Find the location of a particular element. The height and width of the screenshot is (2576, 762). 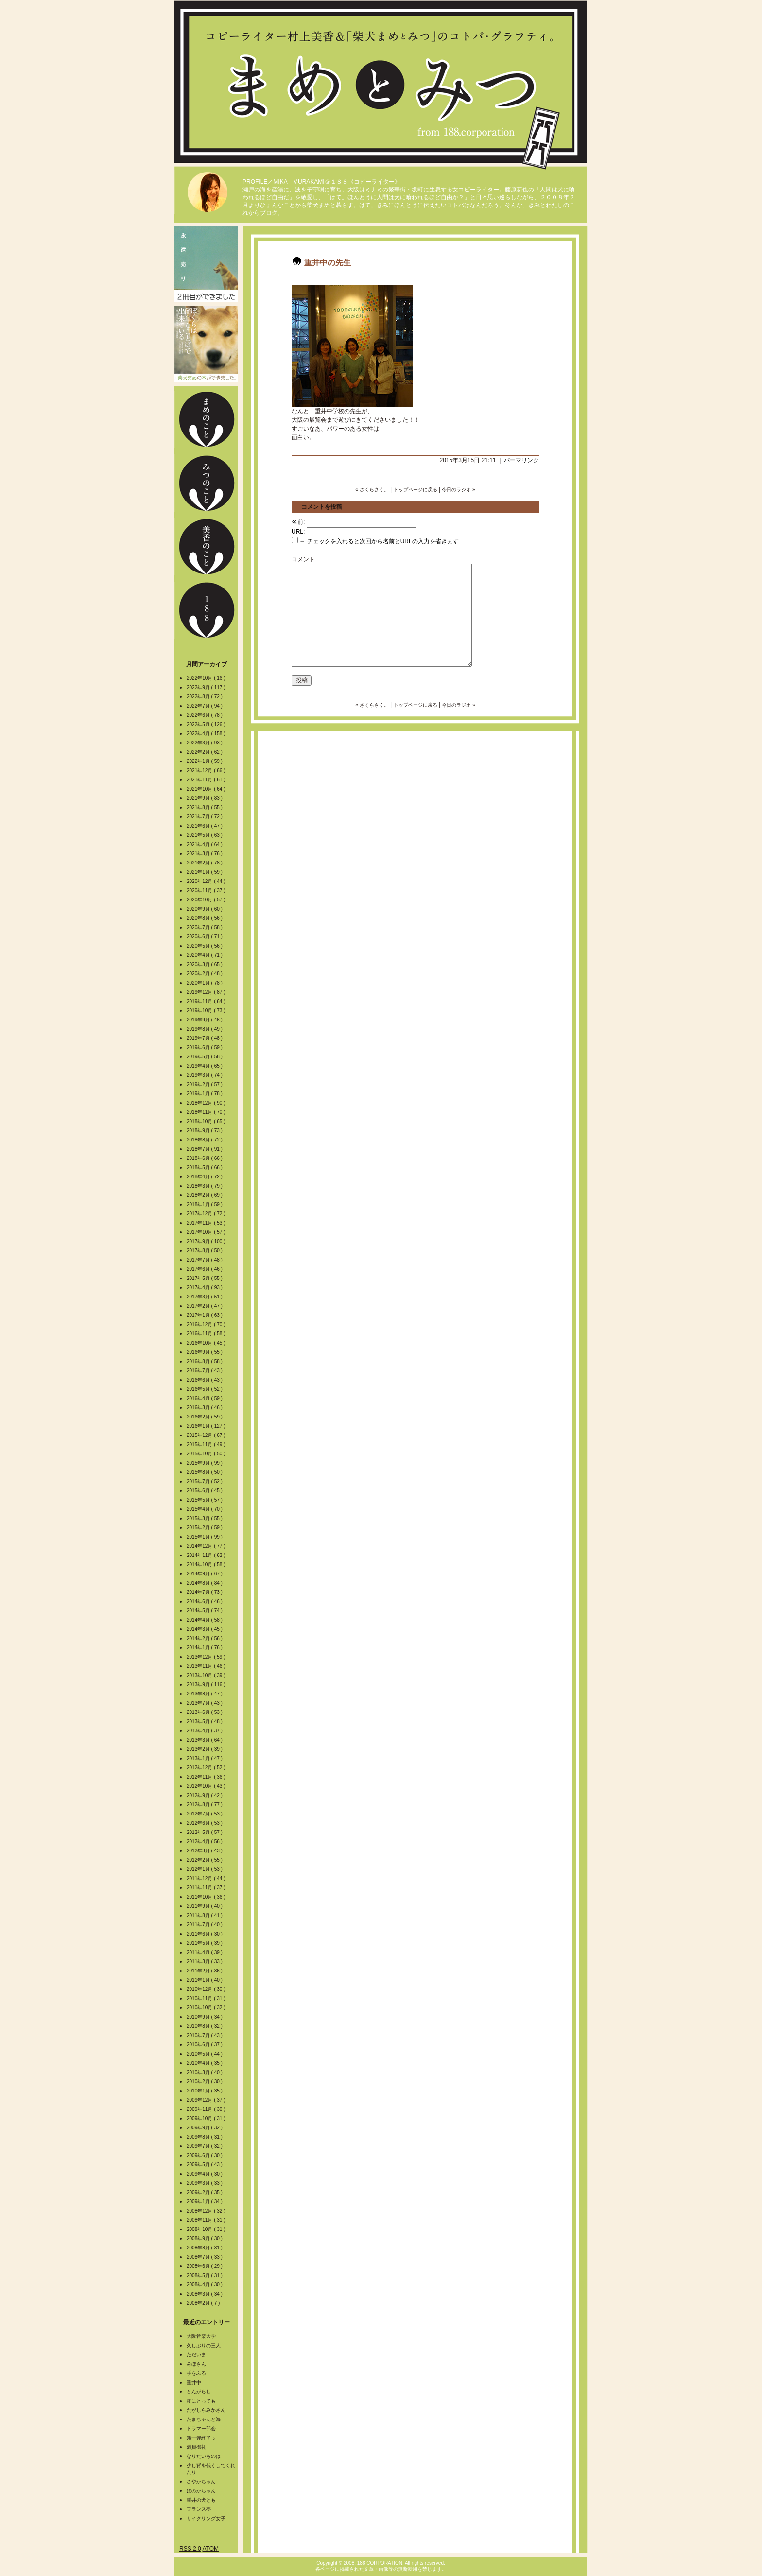

2020年2月 ( 48 ) is located at coordinates (205, 973).